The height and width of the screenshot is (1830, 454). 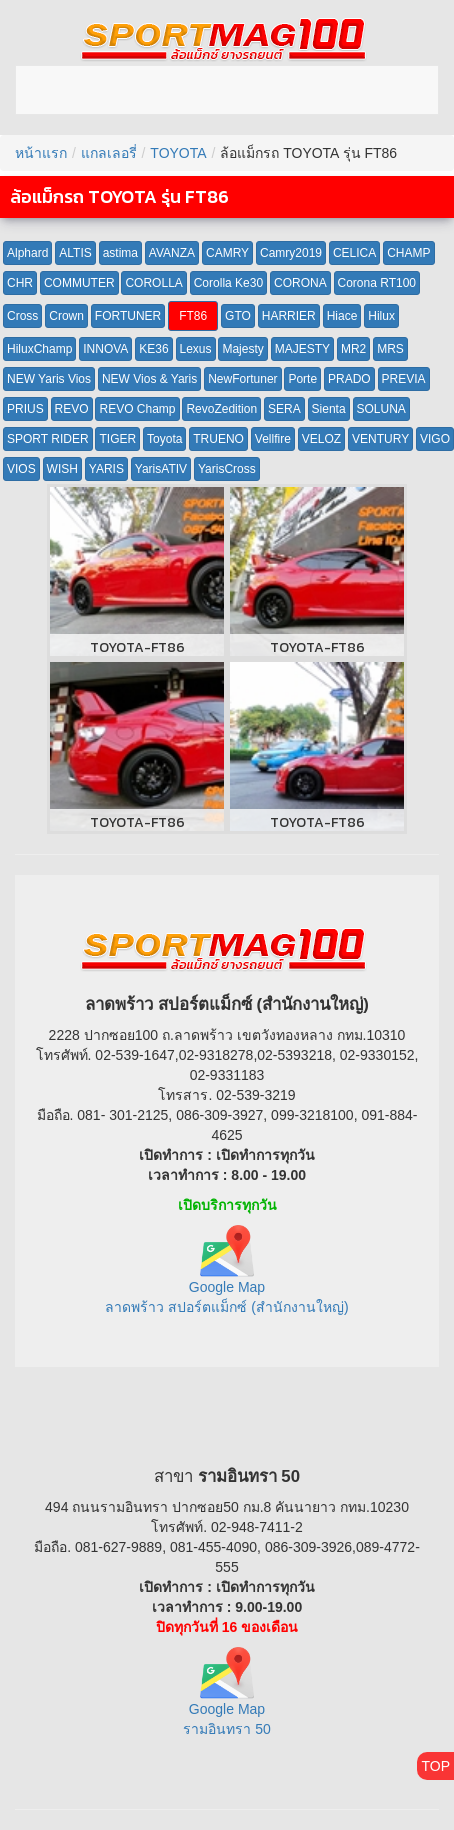 What do you see at coordinates (106, 469) in the screenshot?
I see `YARIS` at bounding box center [106, 469].